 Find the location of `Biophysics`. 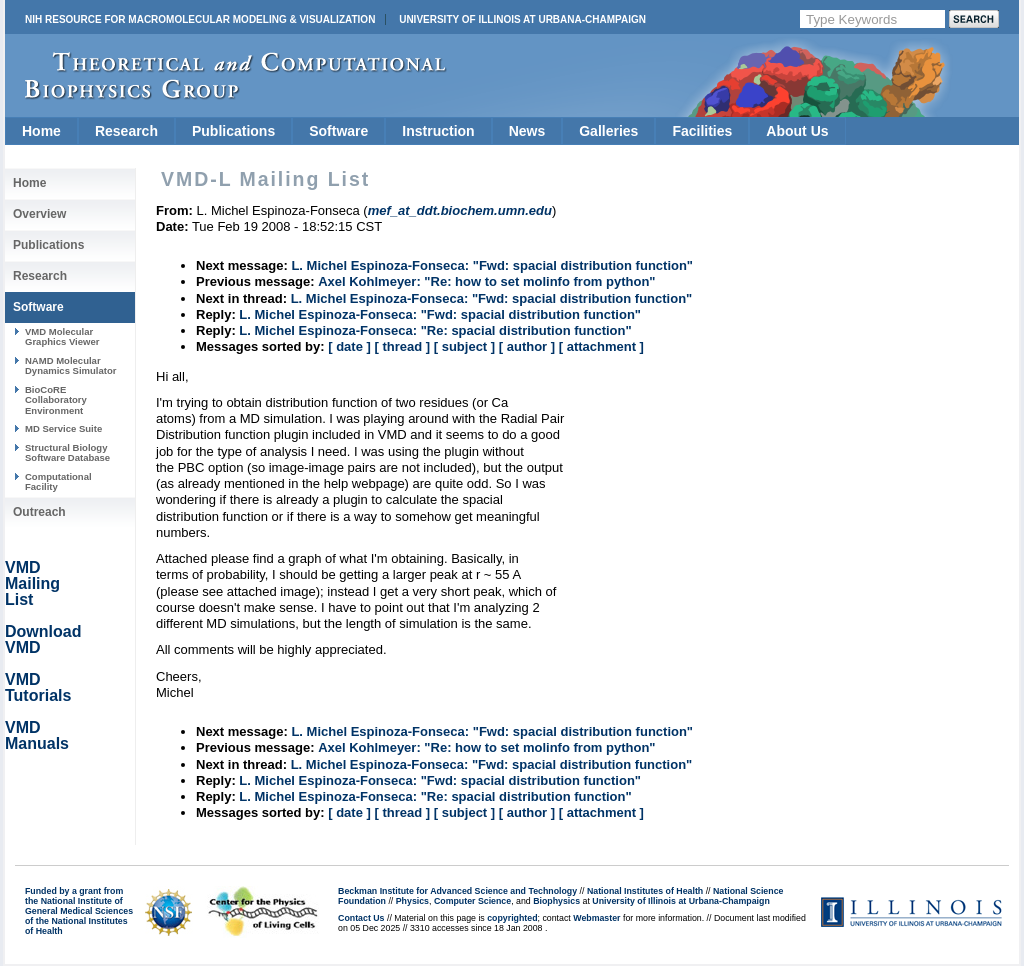

Biophysics is located at coordinates (556, 901).